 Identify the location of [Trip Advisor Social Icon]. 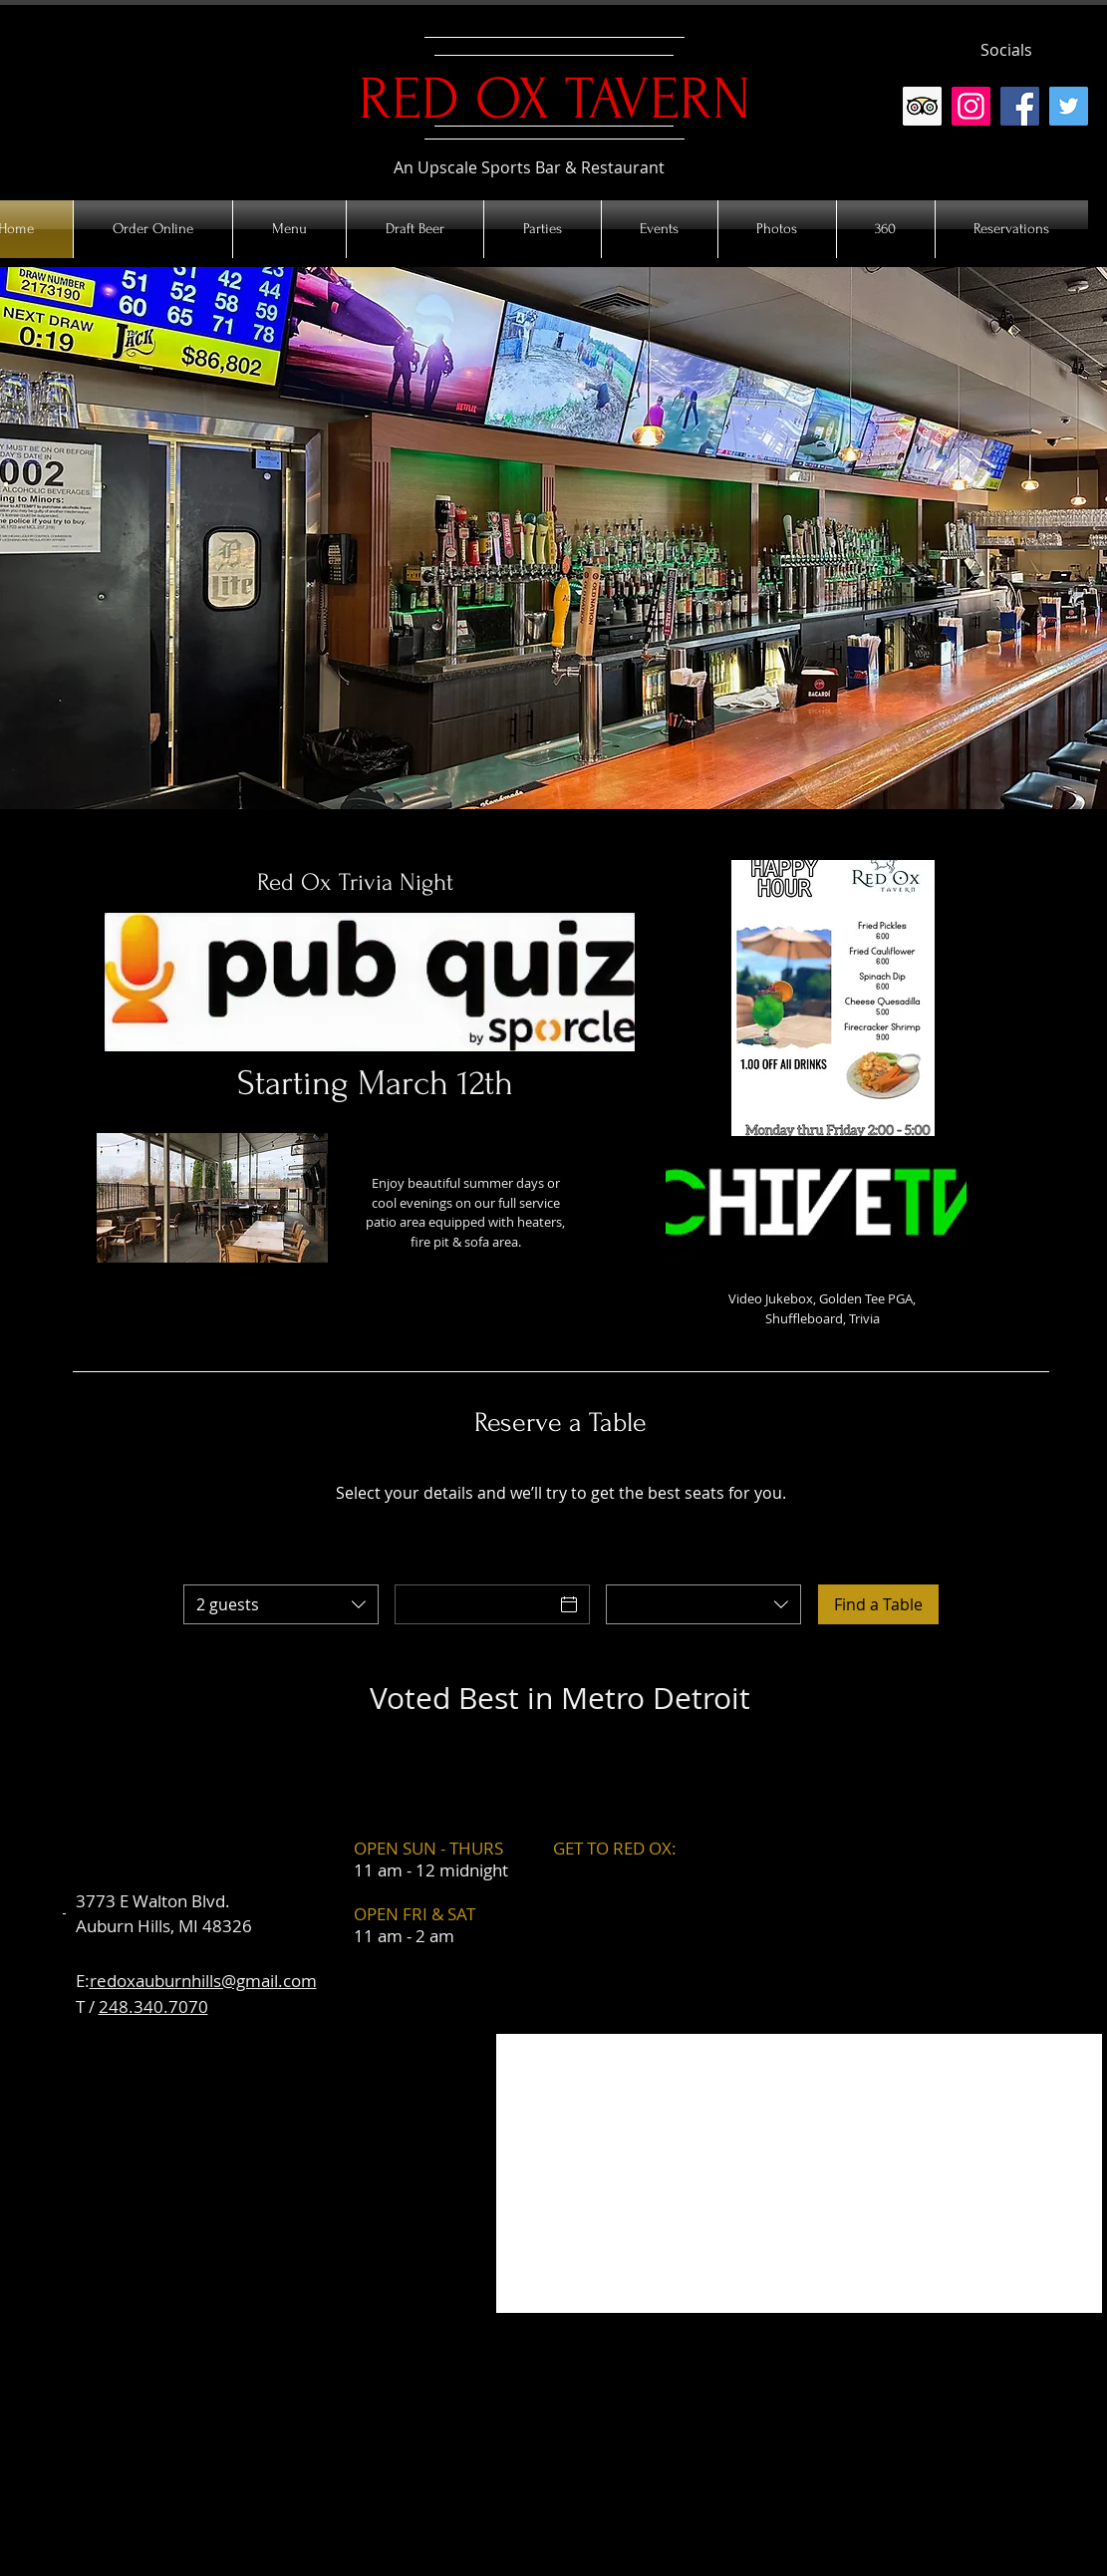
(922, 106).